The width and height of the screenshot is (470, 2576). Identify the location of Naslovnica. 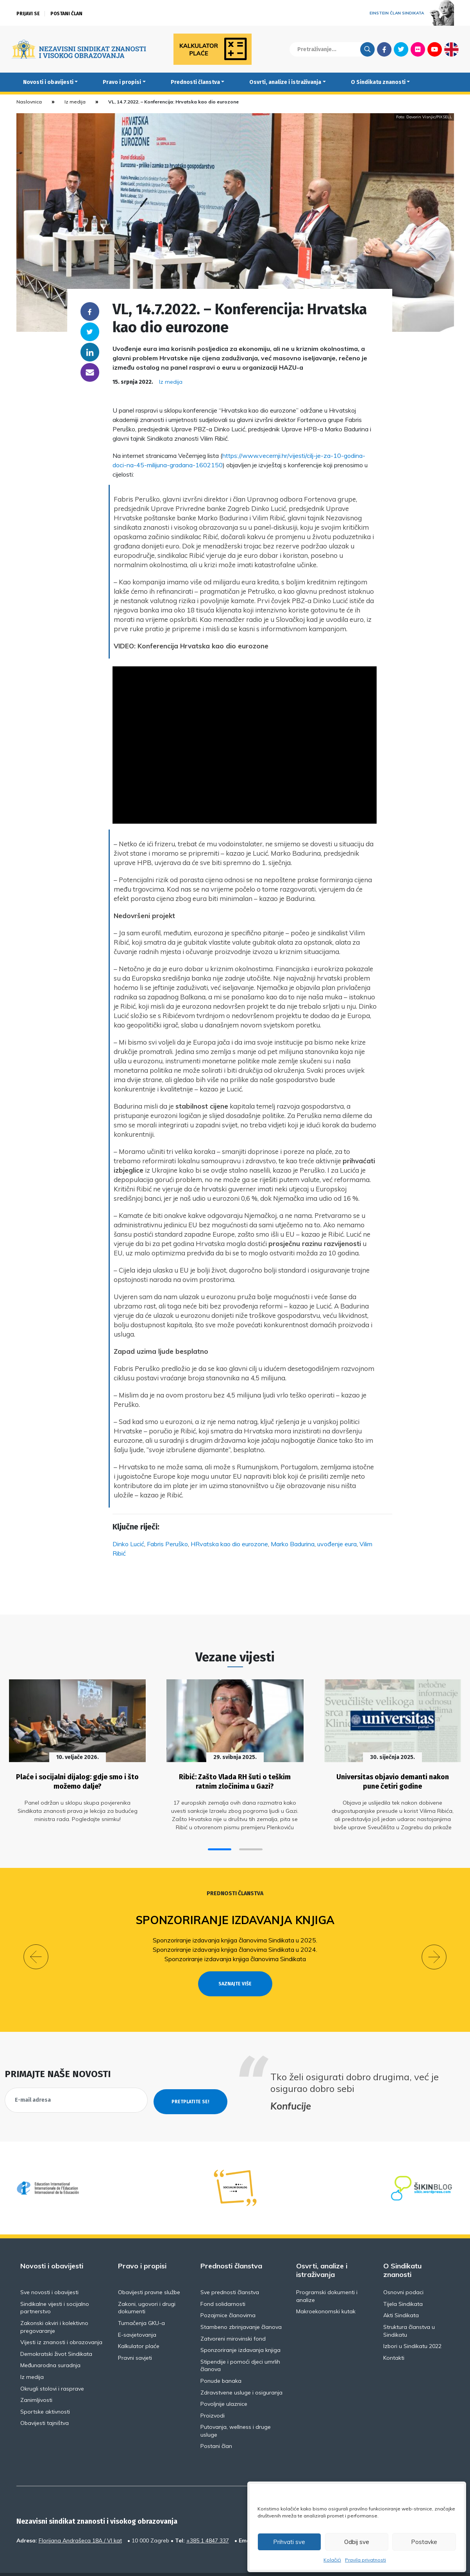
(29, 102).